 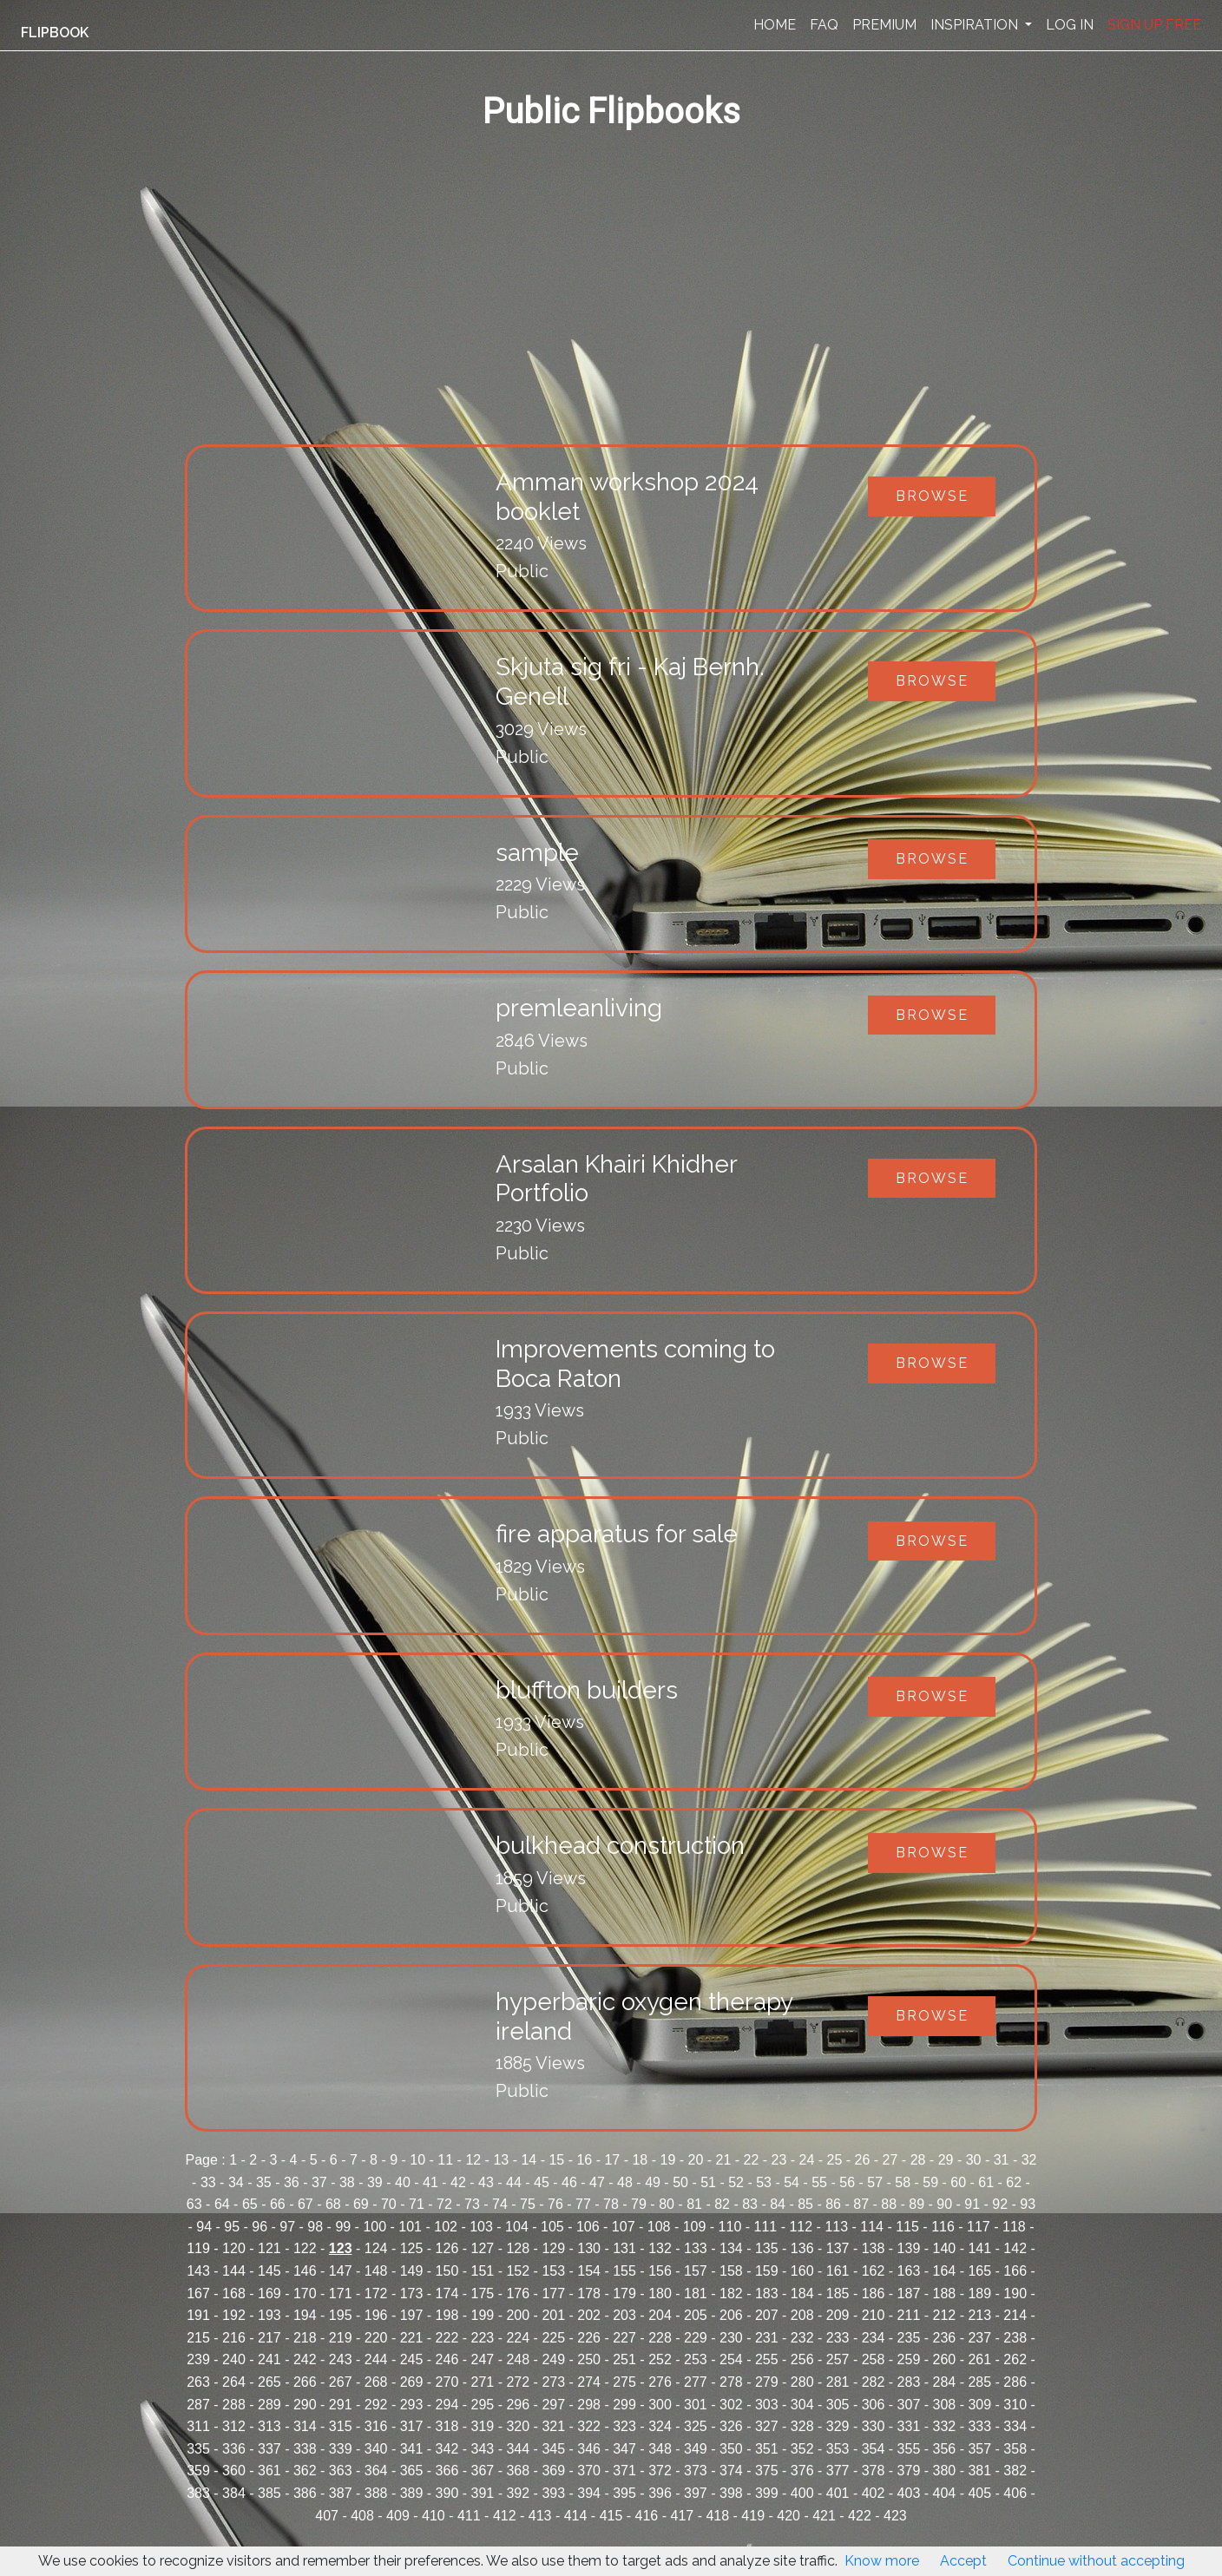 What do you see at coordinates (376, 2293) in the screenshot?
I see `172` at bounding box center [376, 2293].